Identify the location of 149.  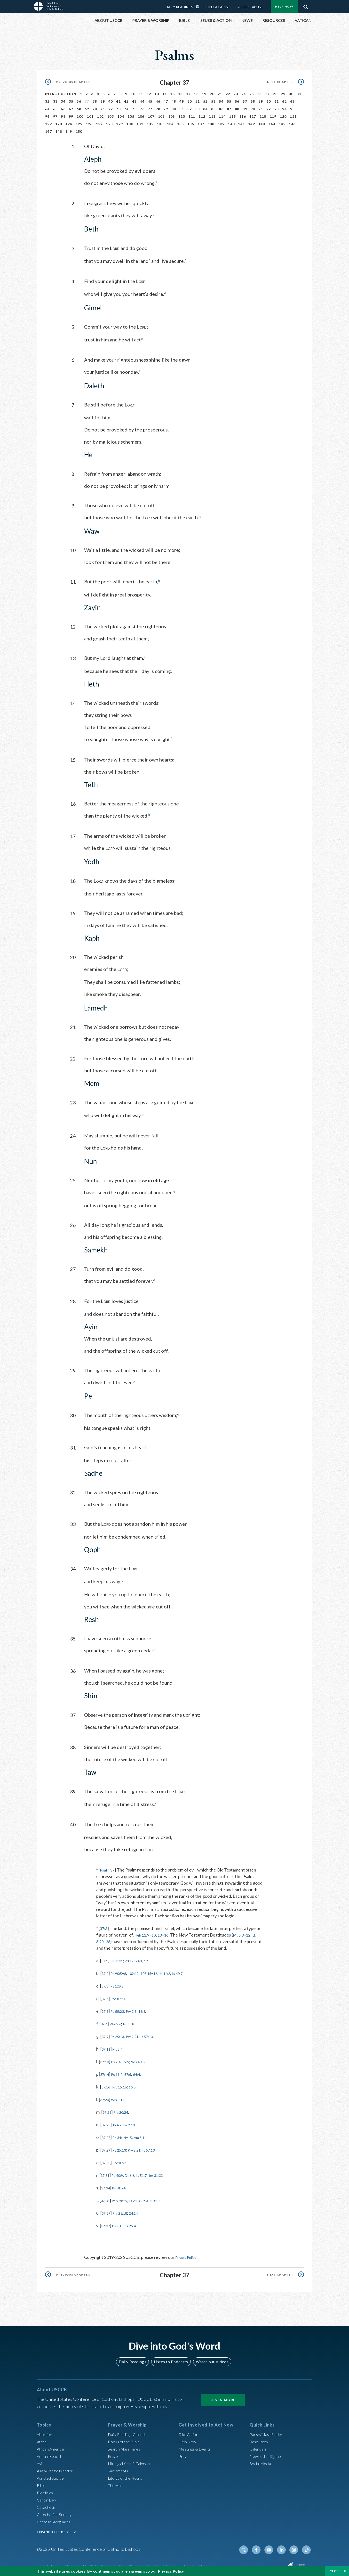
(68, 131).